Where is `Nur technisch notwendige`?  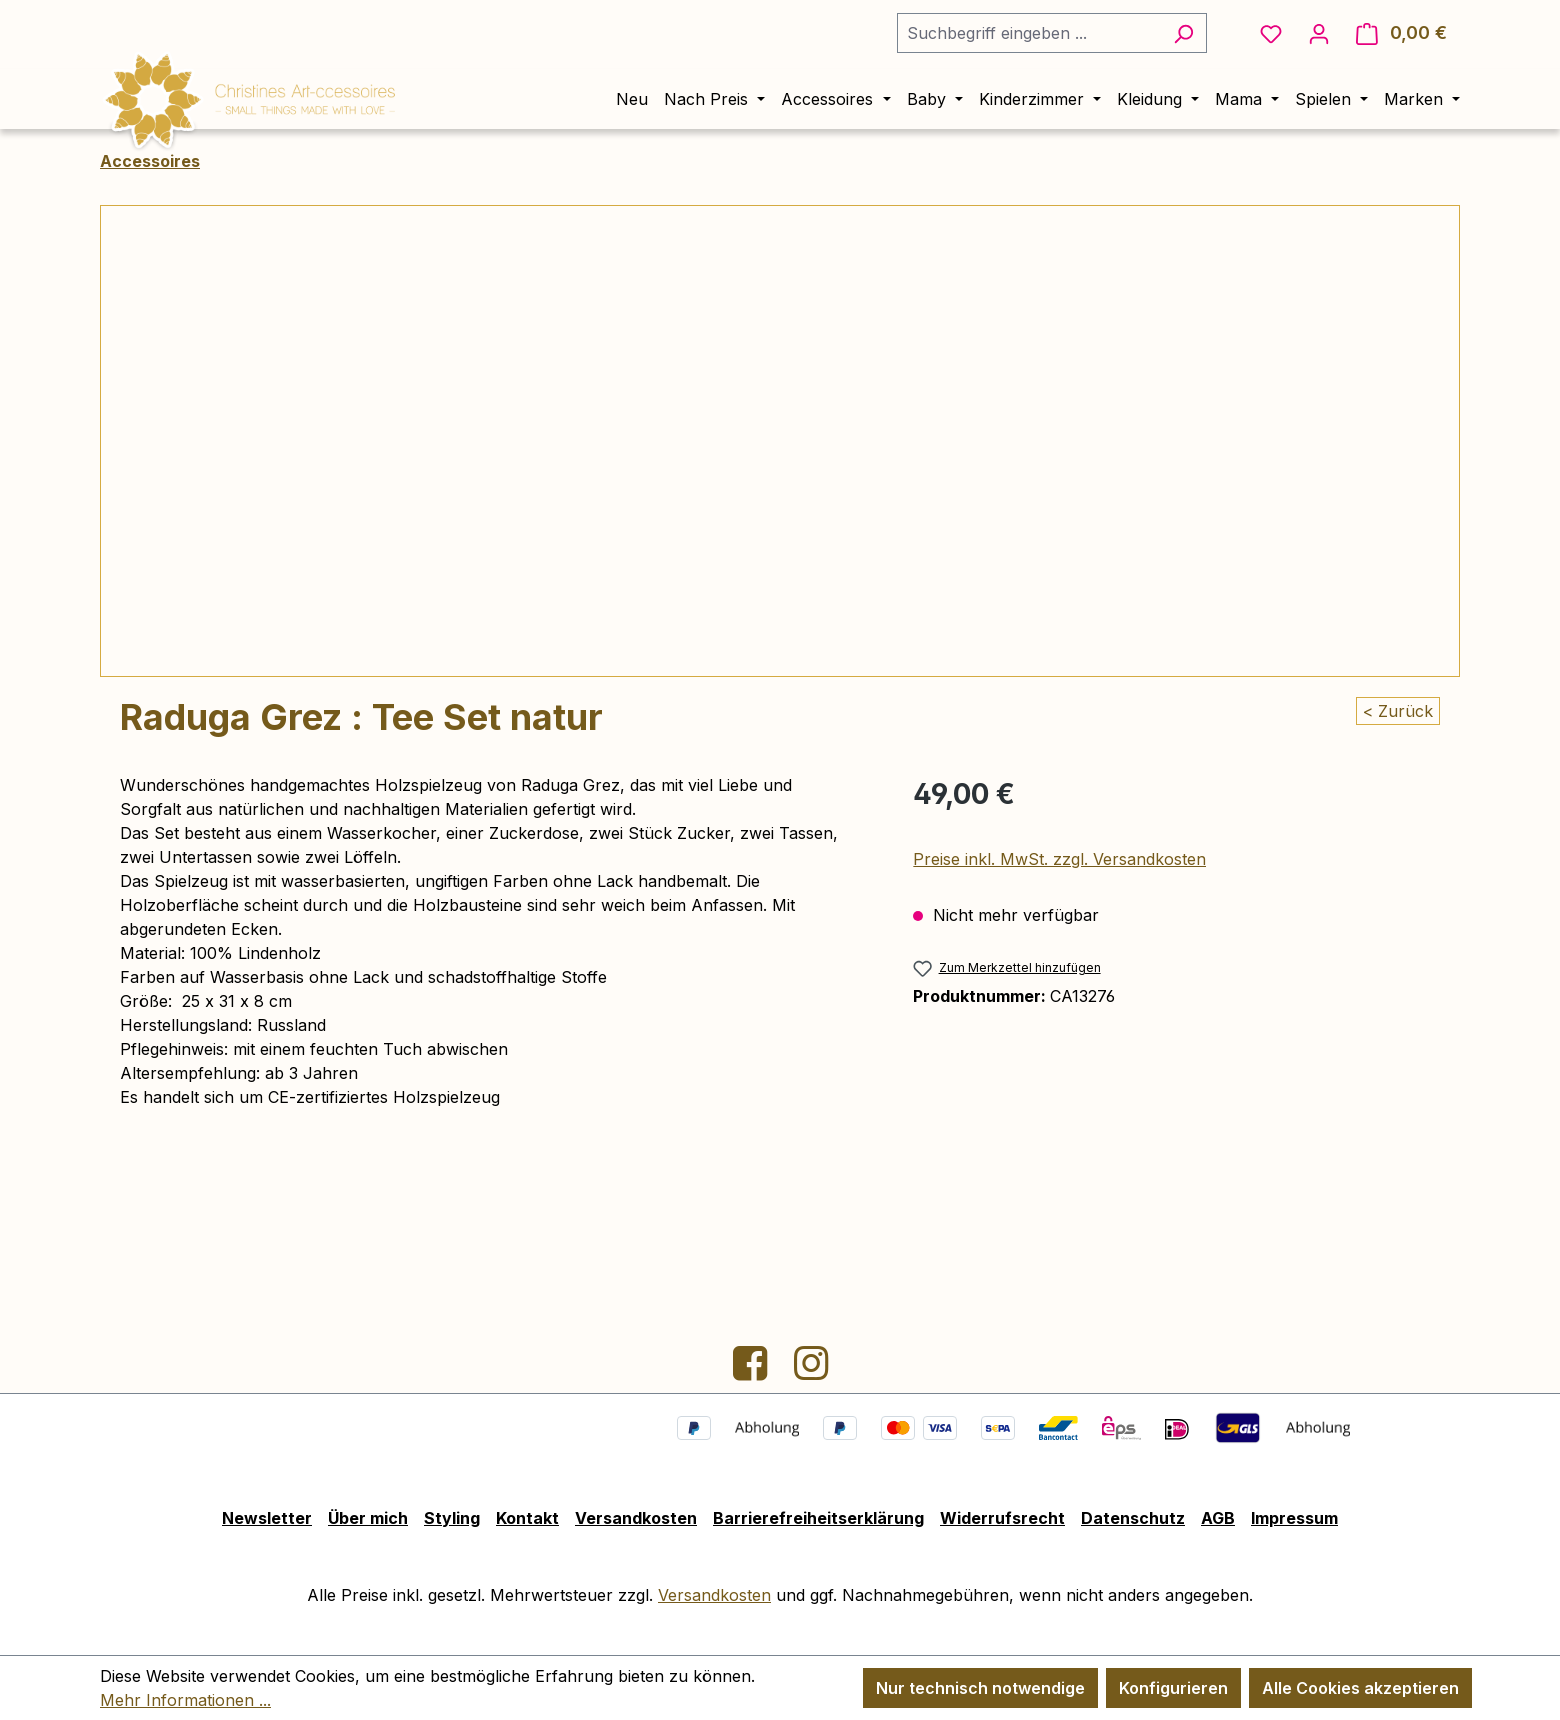 Nur technisch notwendige is located at coordinates (980, 1688).